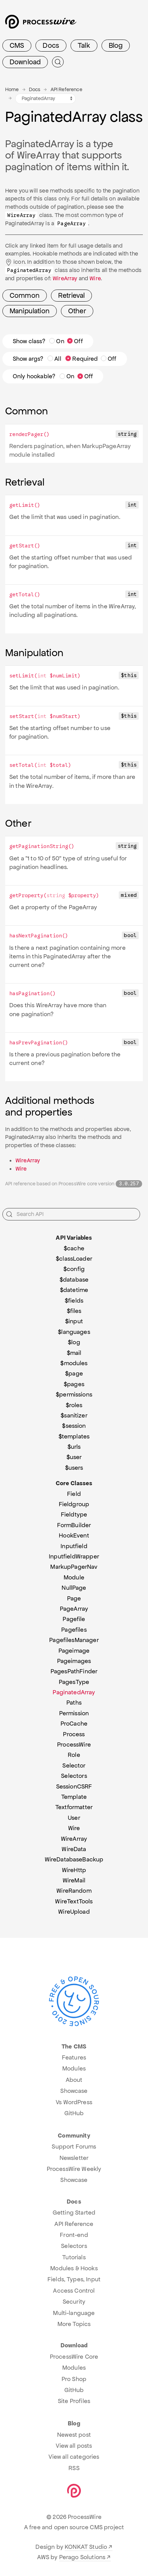 This screenshot has height=2576, width=148. Describe the element at coordinates (74, 2290) in the screenshot. I see `Access Control` at that location.